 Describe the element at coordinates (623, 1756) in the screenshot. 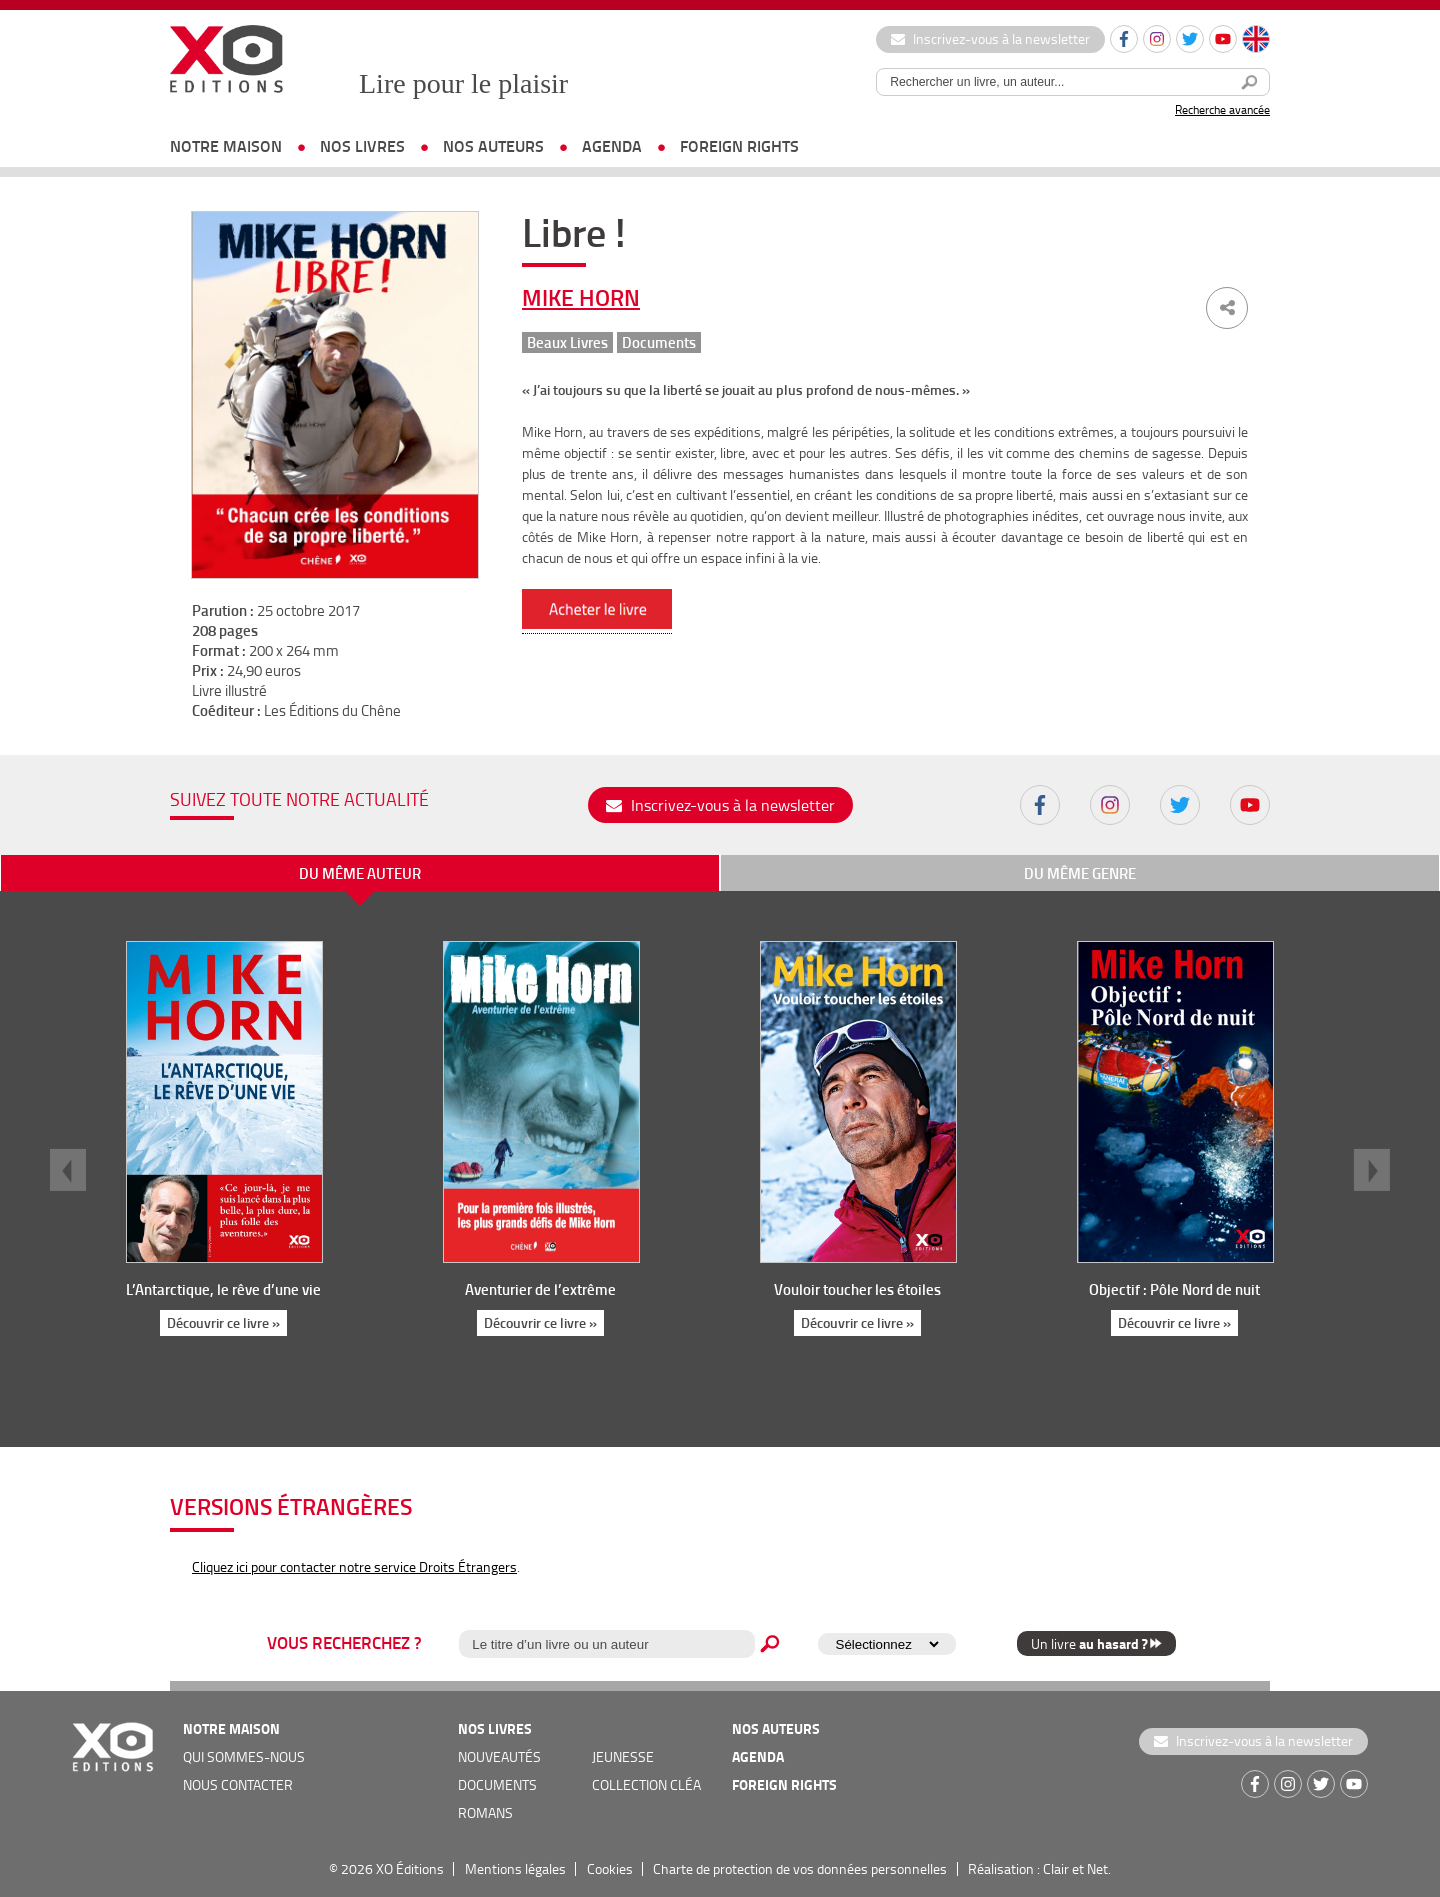

I see `jeunesse` at that location.